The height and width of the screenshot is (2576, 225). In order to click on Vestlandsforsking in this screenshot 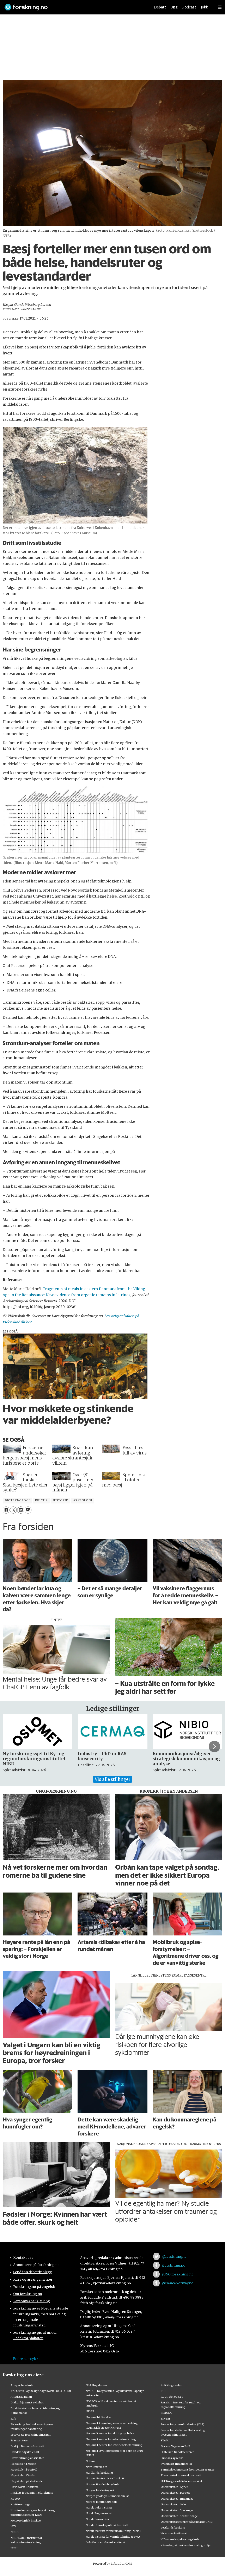, I will do `click(173, 2527)`.